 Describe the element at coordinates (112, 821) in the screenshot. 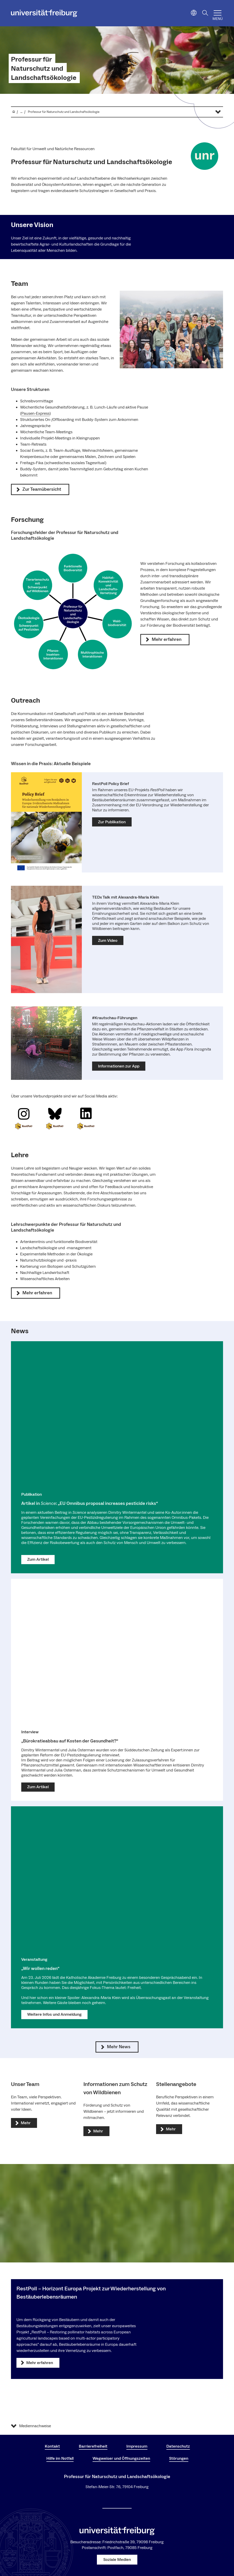

I see `Zur Publikation` at that location.